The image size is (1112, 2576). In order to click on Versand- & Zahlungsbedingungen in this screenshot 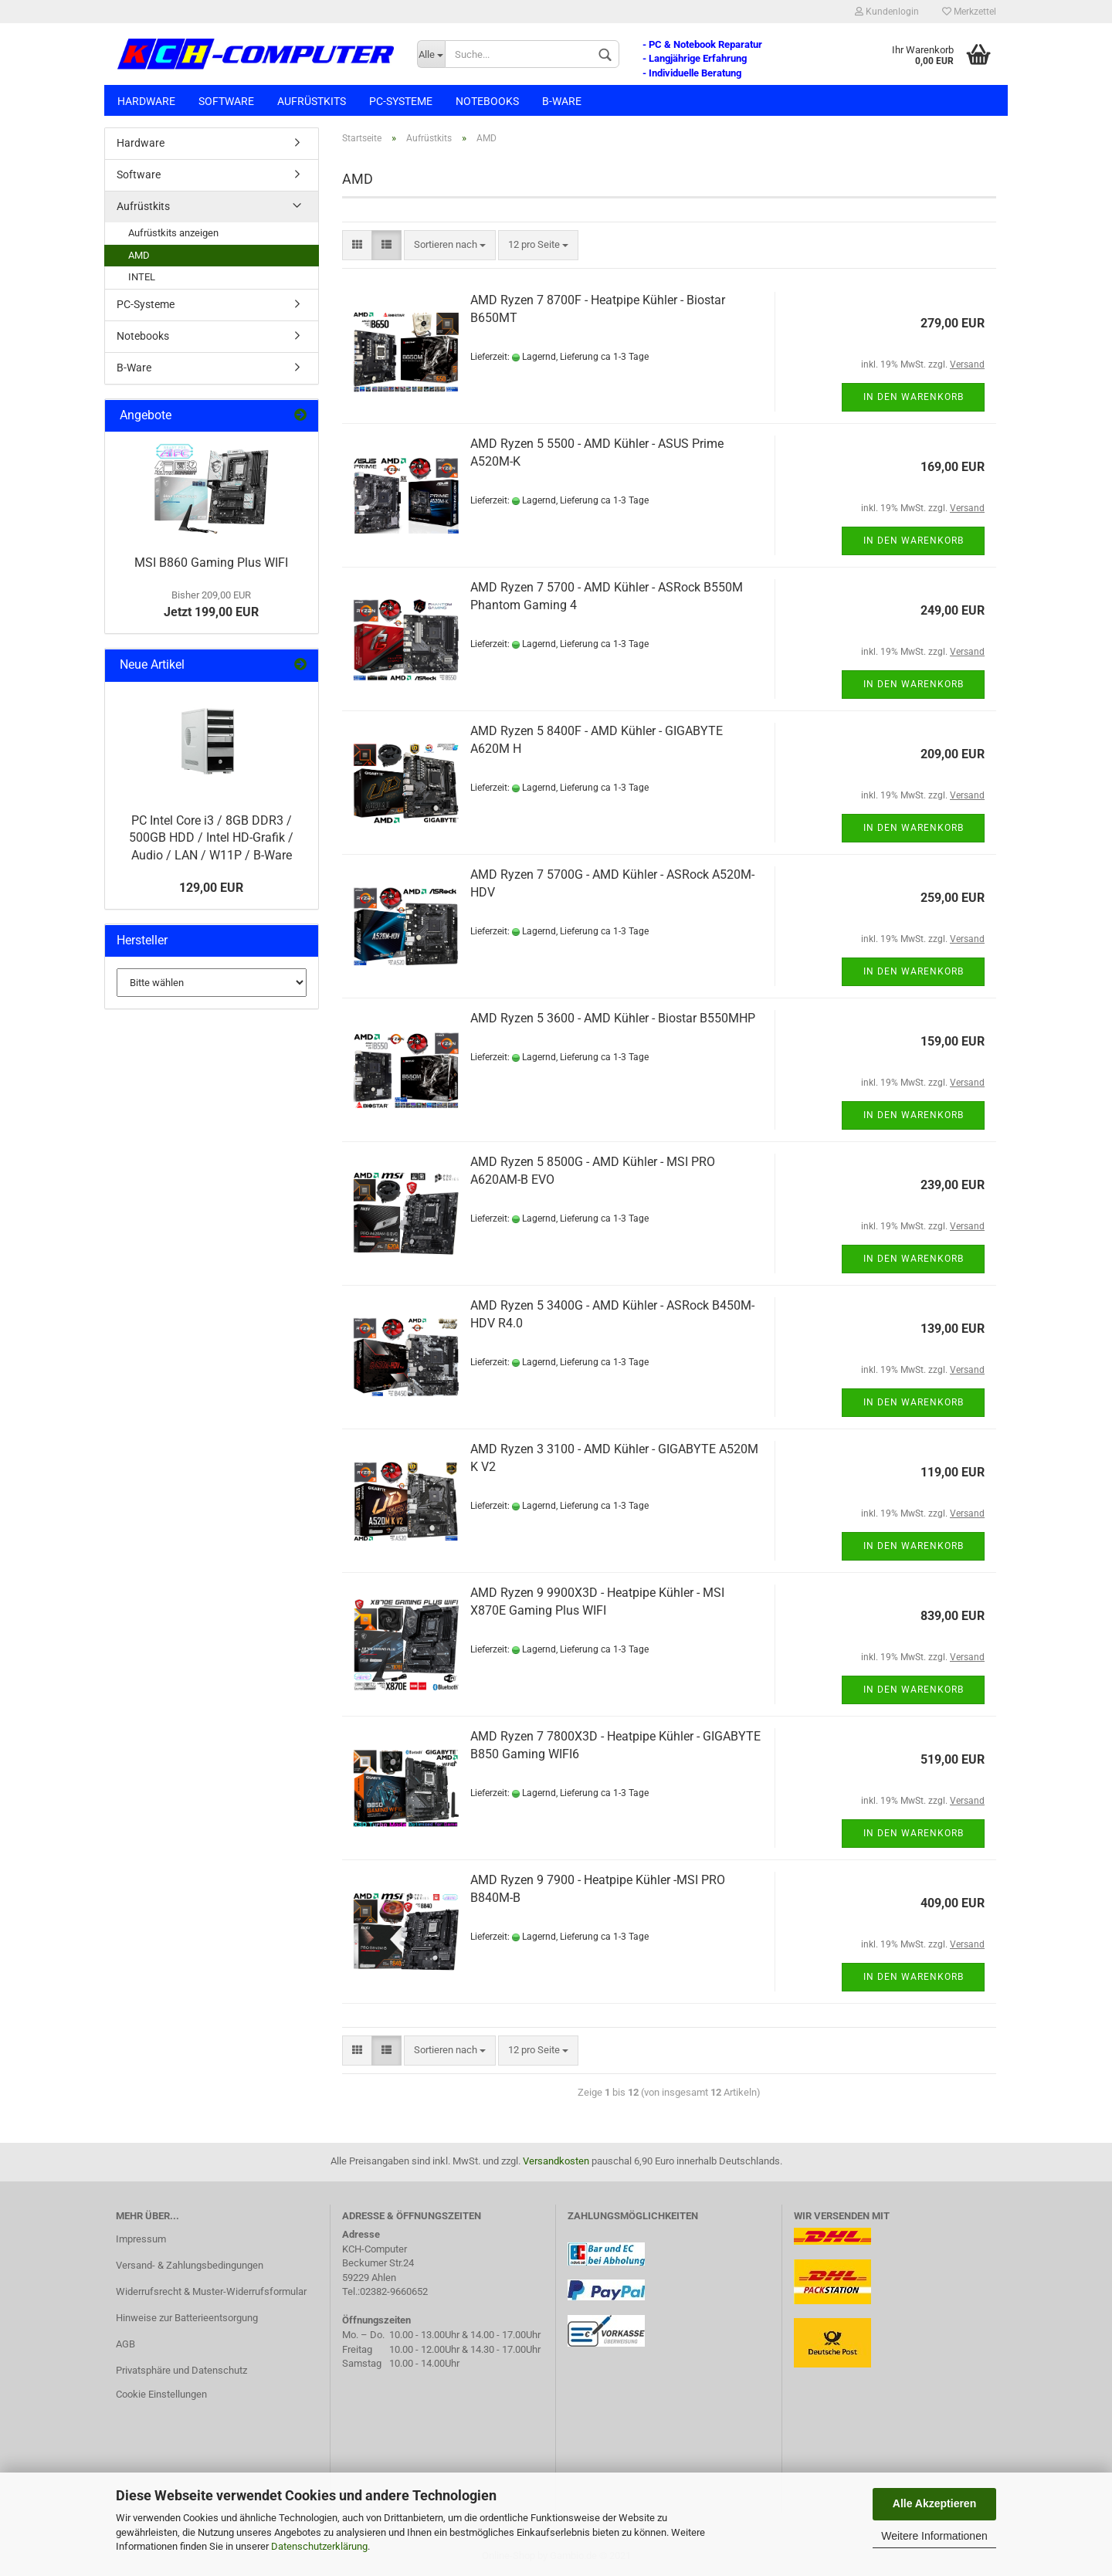, I will do `click(189, 2265)`.